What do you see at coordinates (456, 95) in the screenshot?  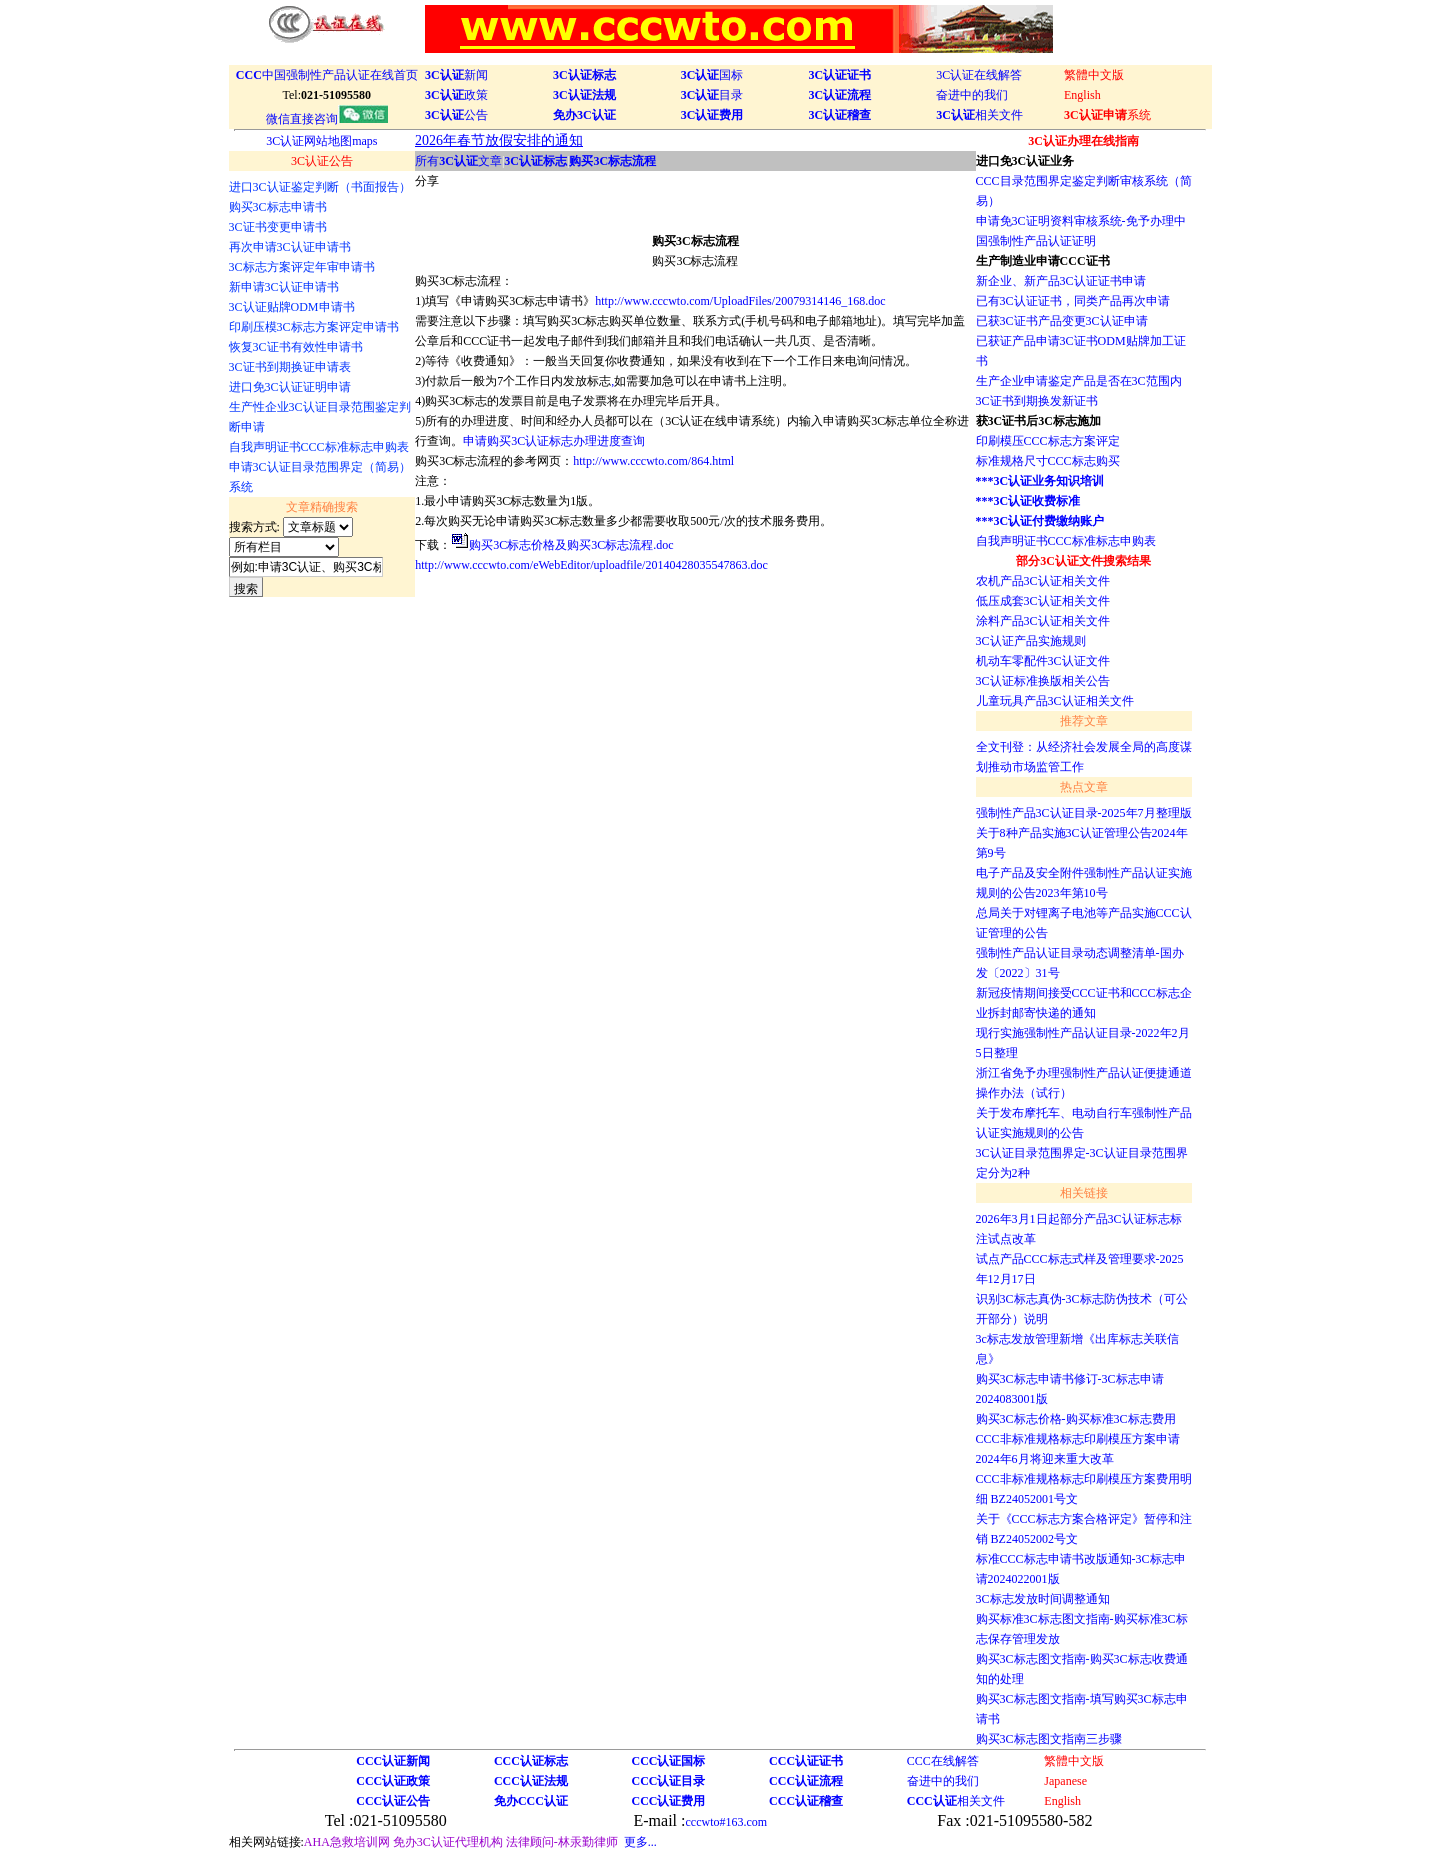 I see `政策` at bounding box center [456, 95].